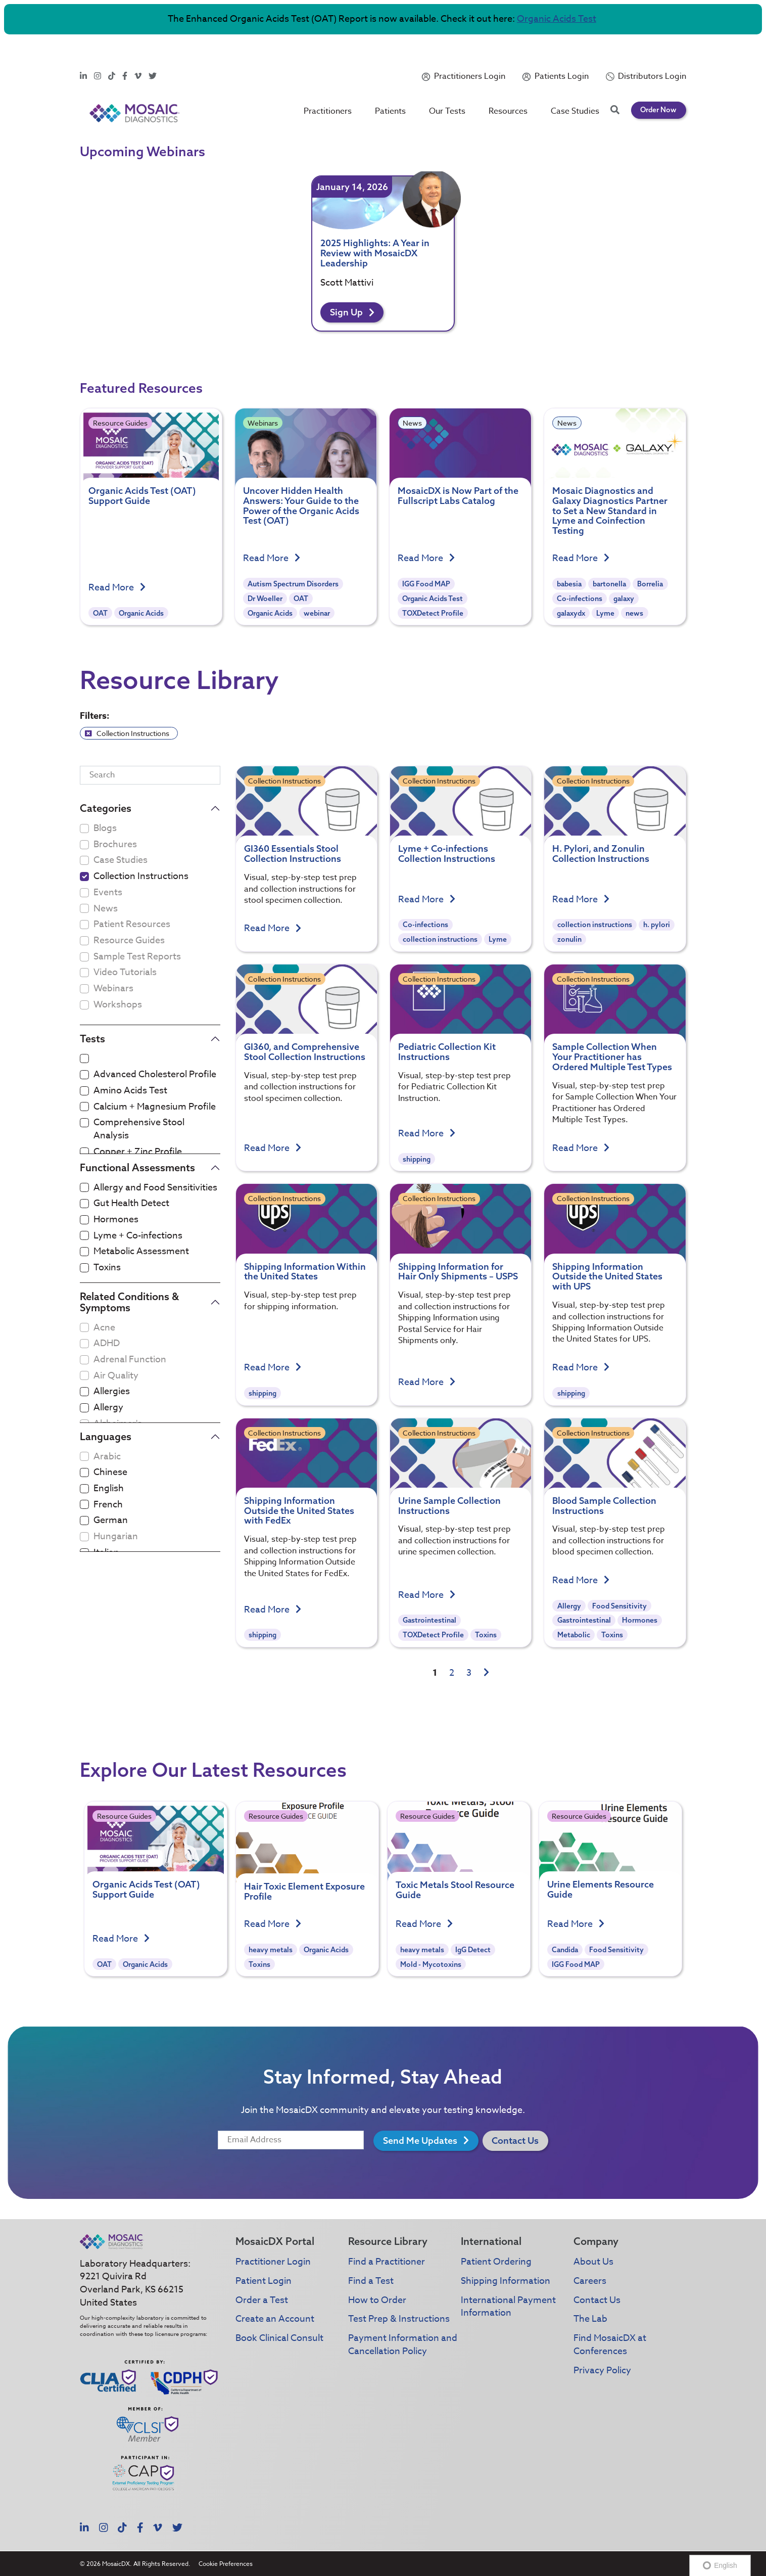 The height and width of the screenshot is (2576, 766). I want to click on Create an Account, so click(274, 2319).